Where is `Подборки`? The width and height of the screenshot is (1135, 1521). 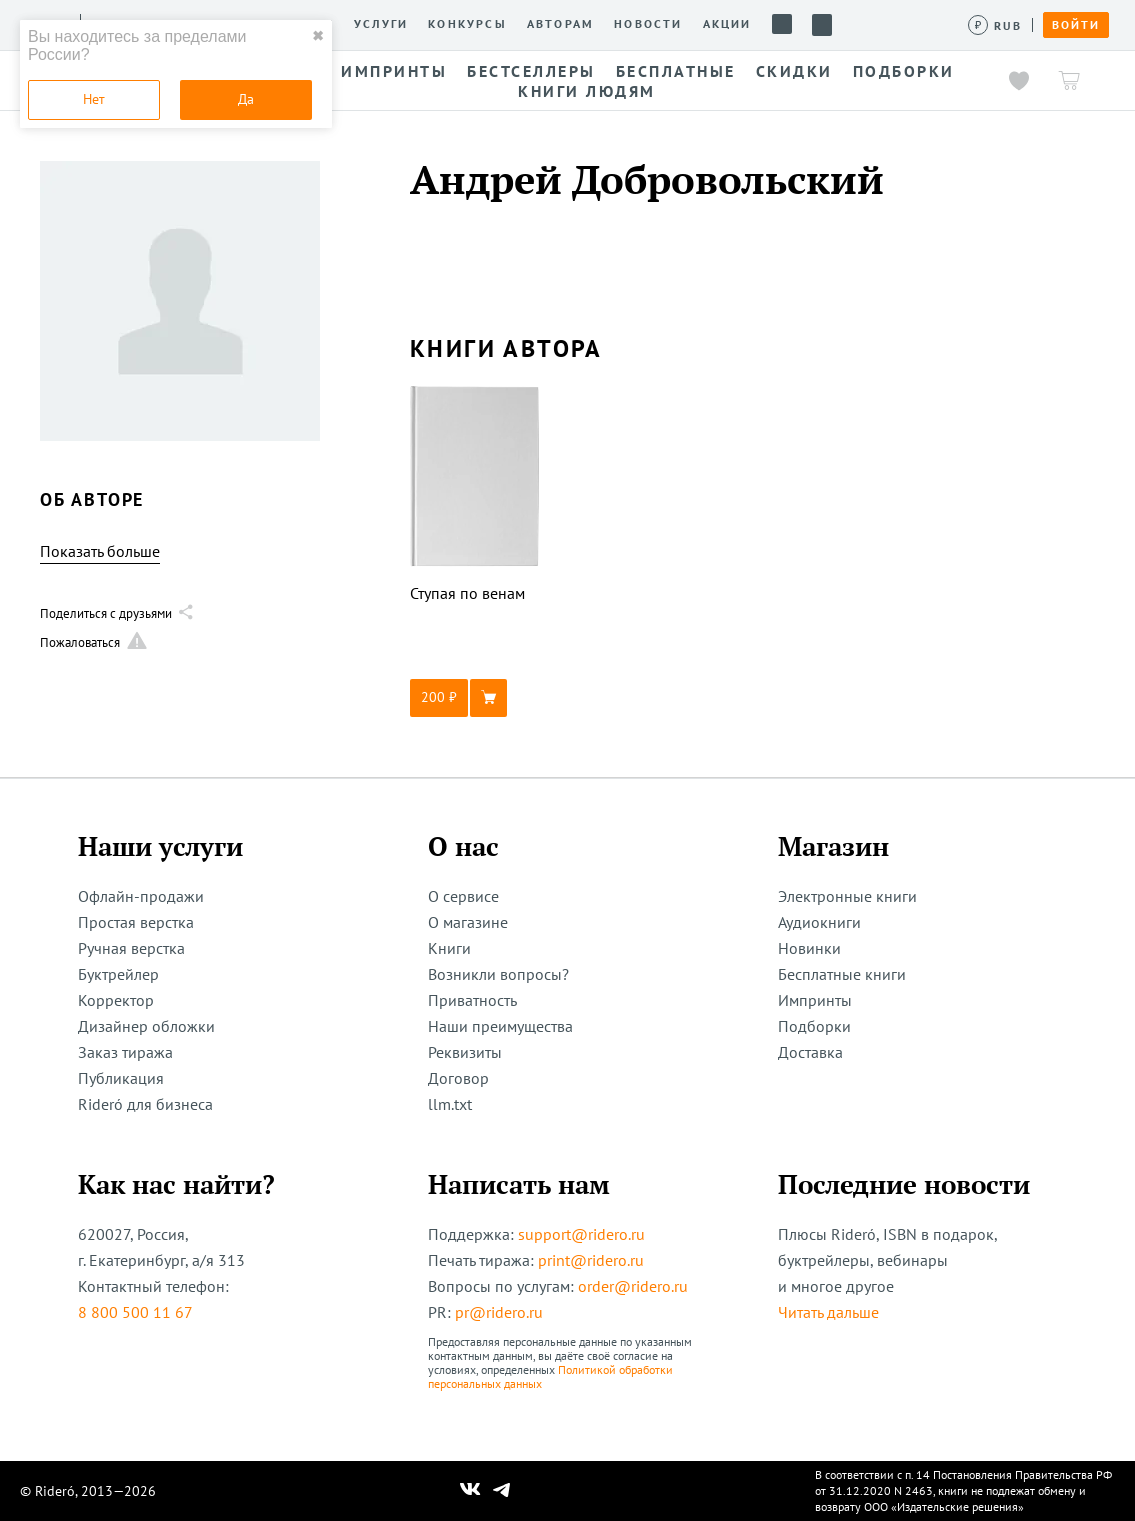
Подборки is located at coordinates (814, 1026).